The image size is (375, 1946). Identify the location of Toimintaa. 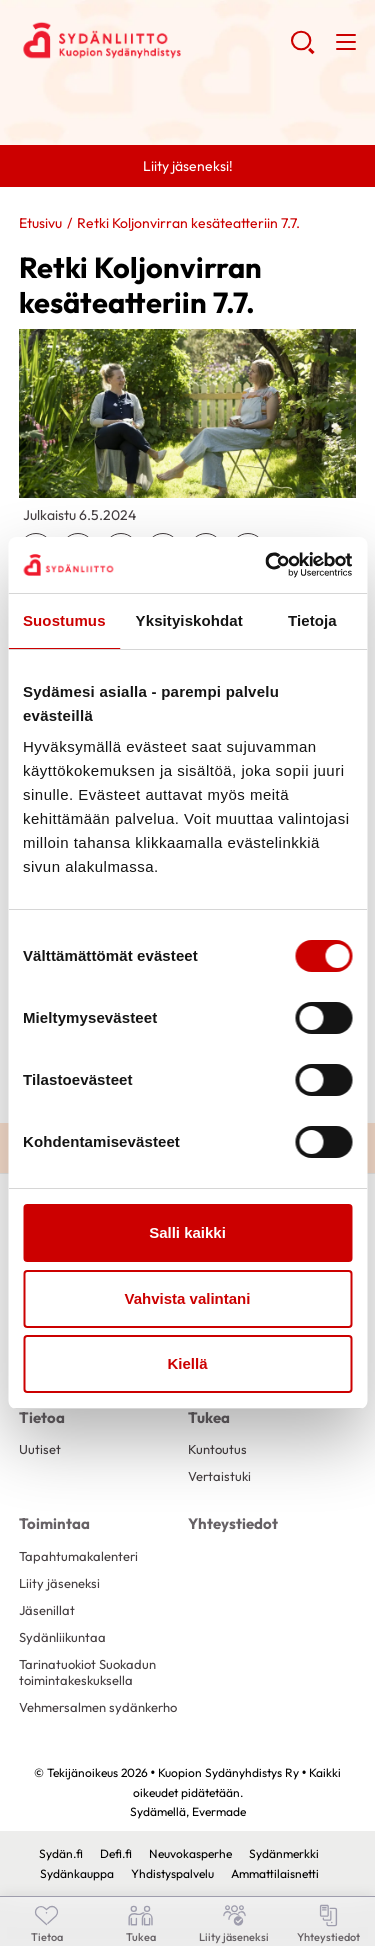
(54, 1523).